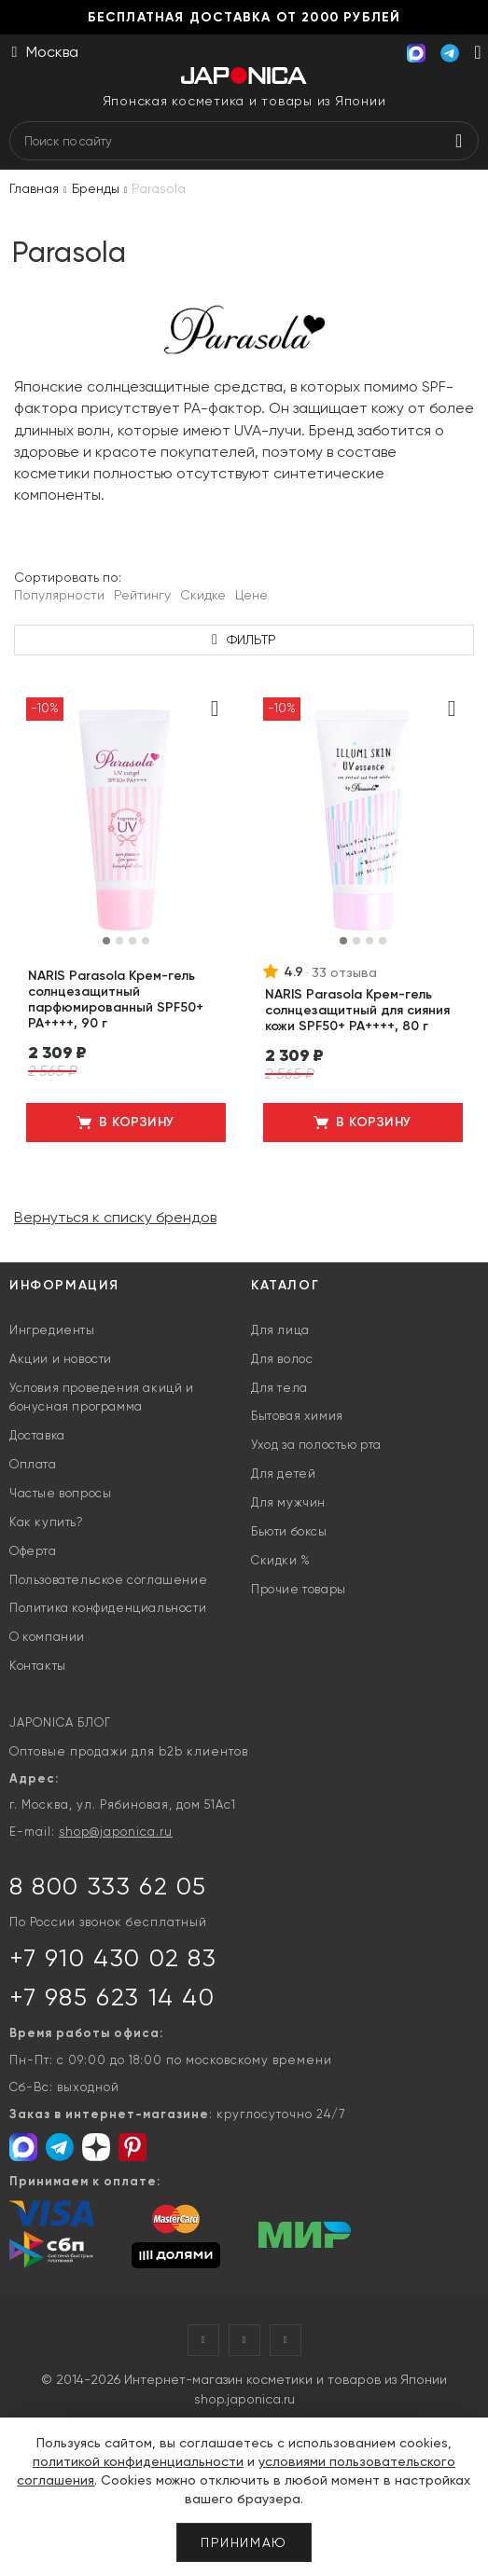 The image size is (488, 2576). Describe the element at coordinates (60, 1359) in the screenshot. I see `Акции и новости` at that location.